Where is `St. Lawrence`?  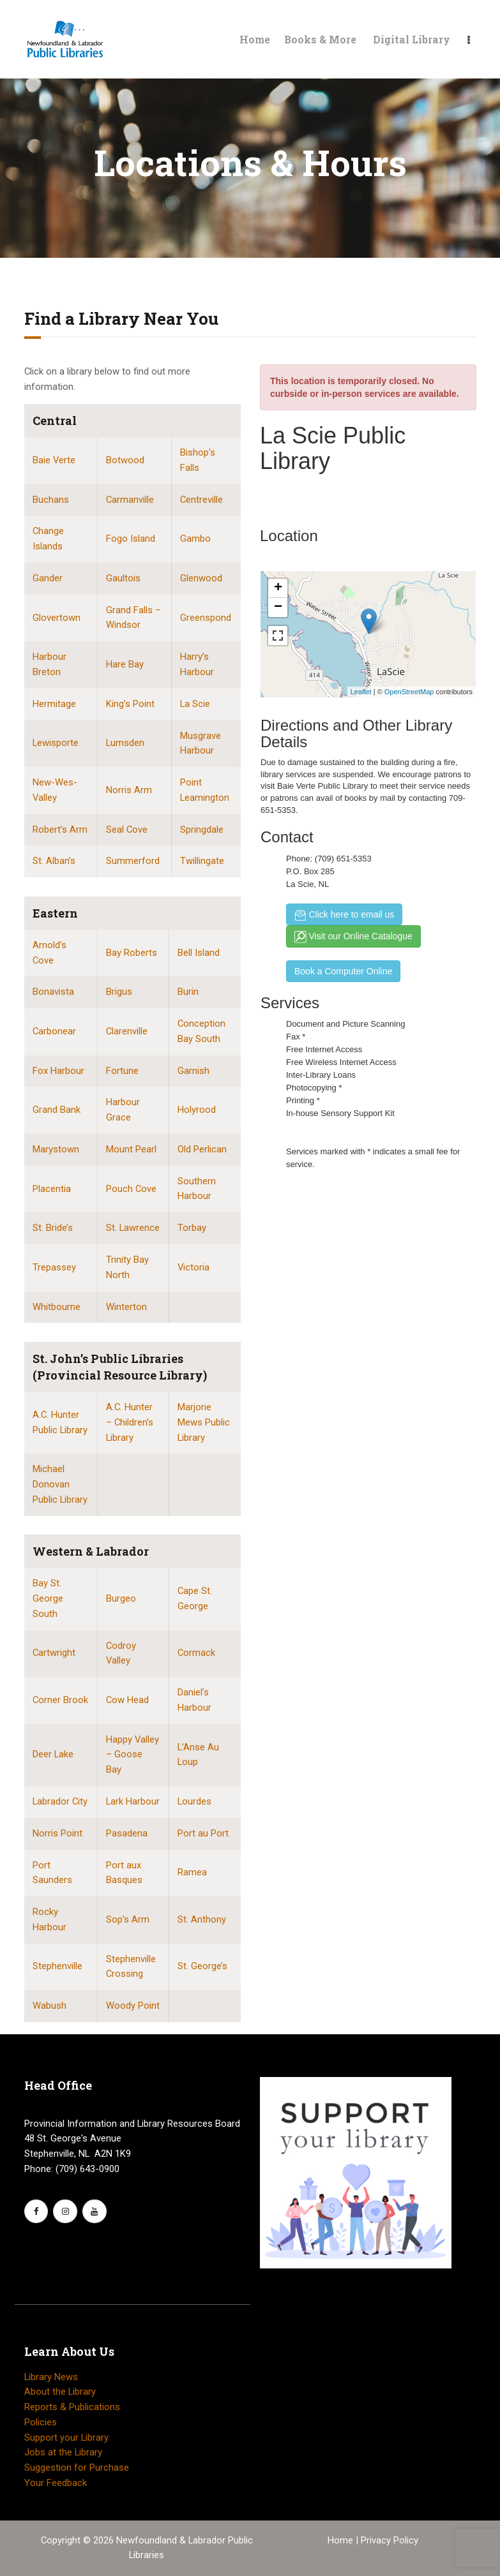 St. Lawrence is located at coordinates (133, 1227).